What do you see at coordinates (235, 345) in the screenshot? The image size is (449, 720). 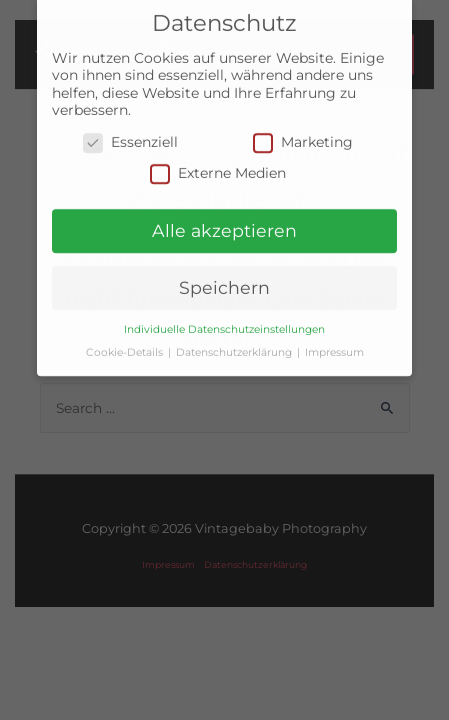 I see `Datenschutzerklärung [button]` at bounding box center [235, 345].